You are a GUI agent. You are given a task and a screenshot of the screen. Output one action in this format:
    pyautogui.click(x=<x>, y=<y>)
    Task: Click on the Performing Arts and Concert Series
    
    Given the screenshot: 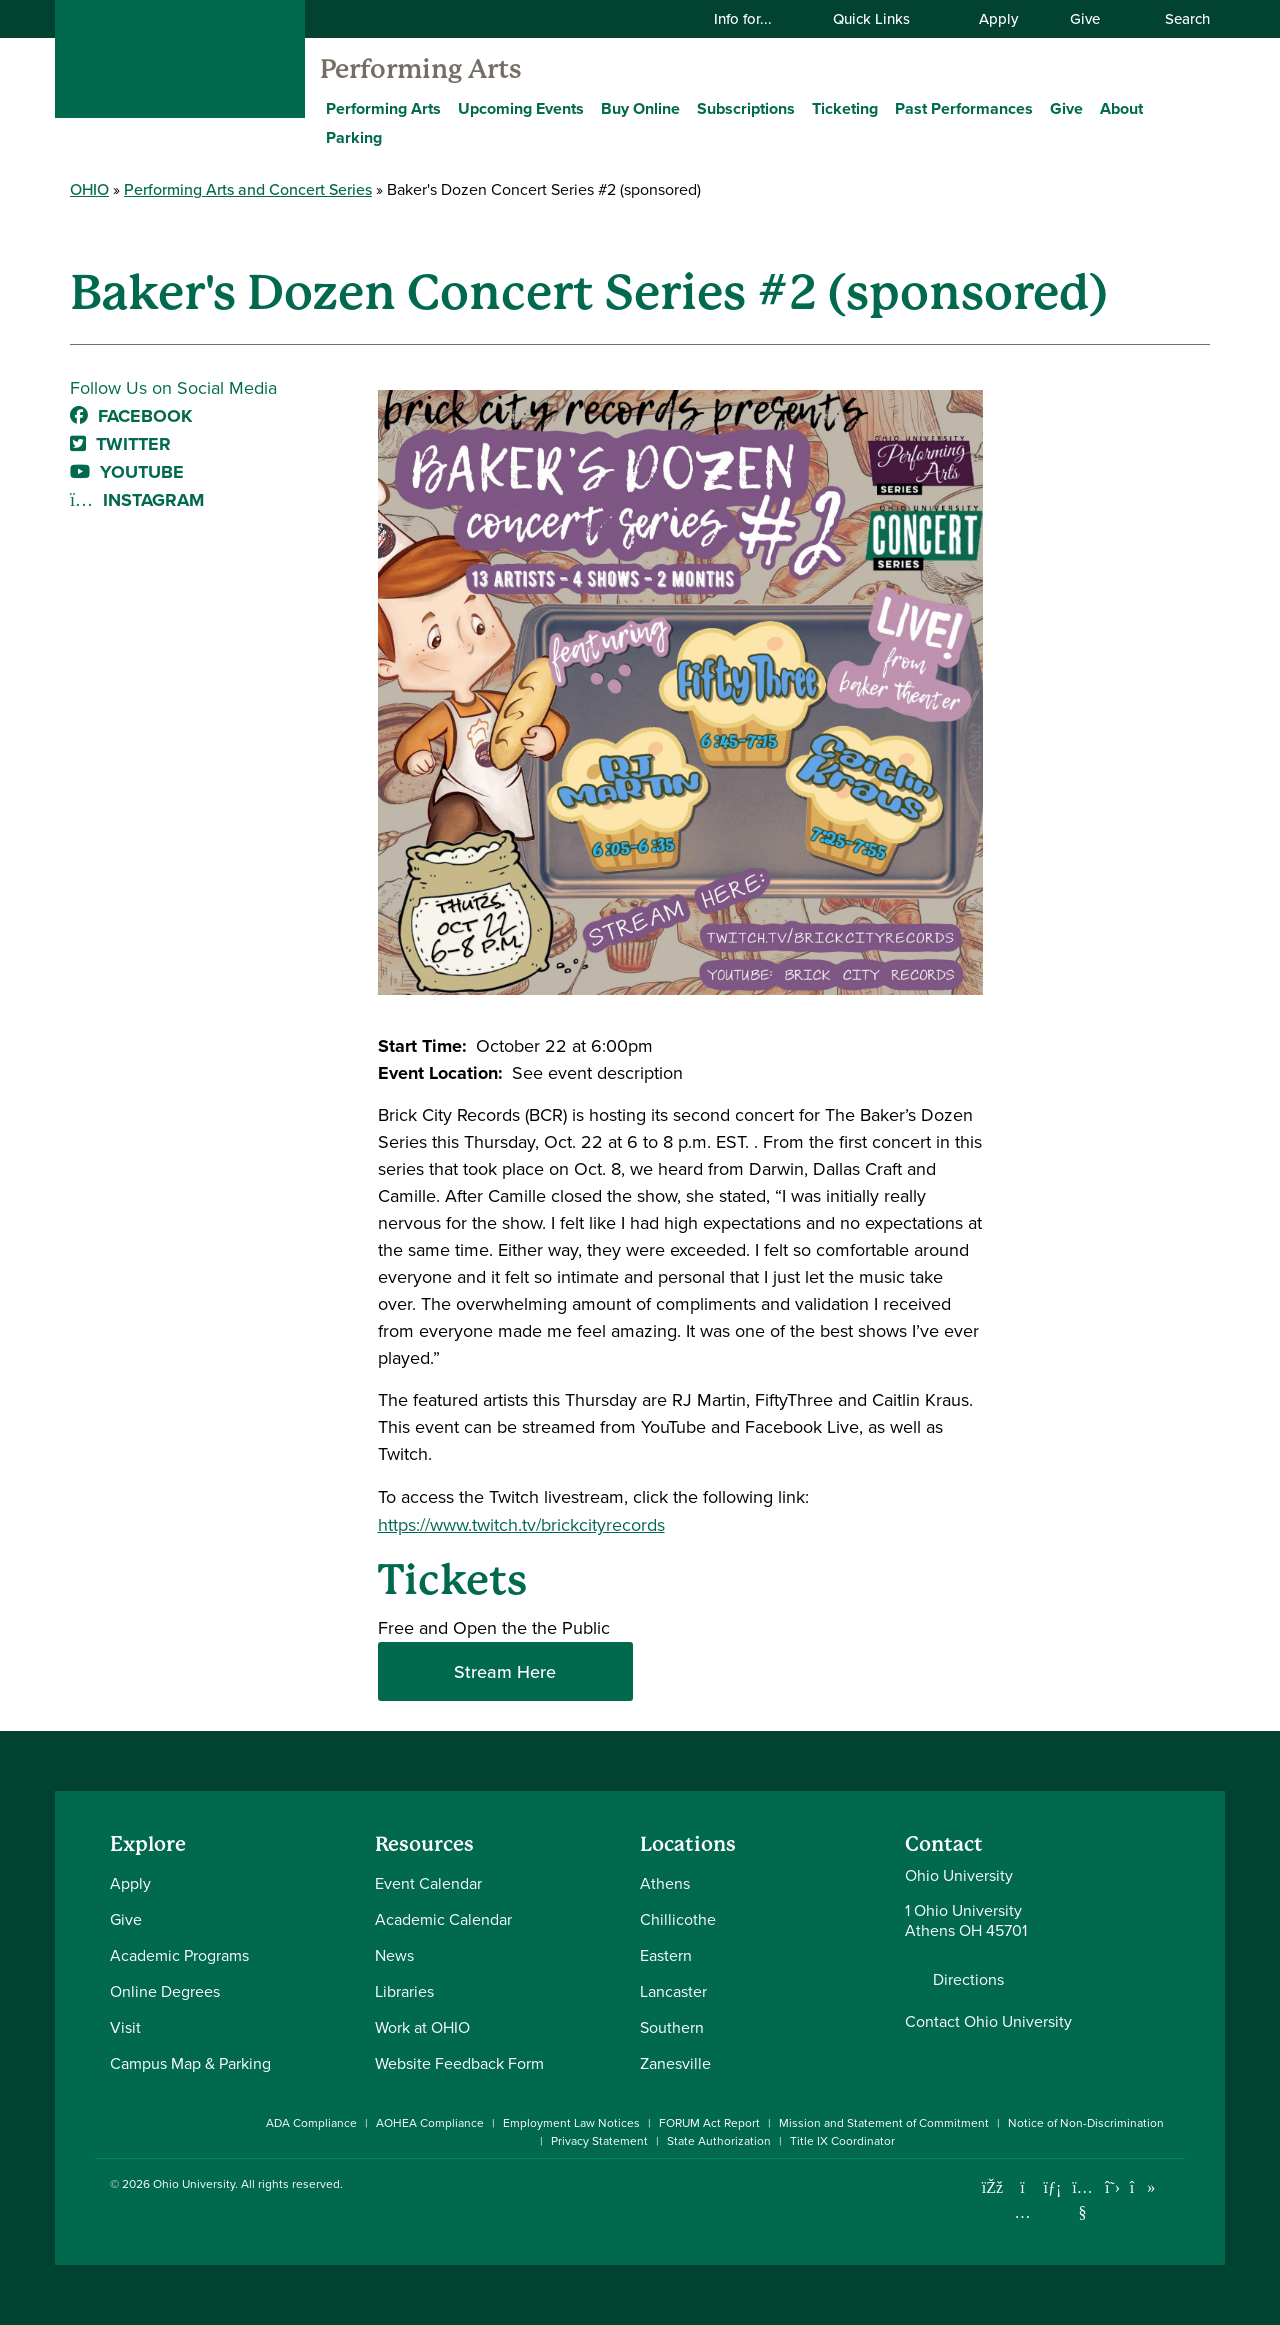 What is the action you would take?
    pyautogui.click(x=248, y=189)
    